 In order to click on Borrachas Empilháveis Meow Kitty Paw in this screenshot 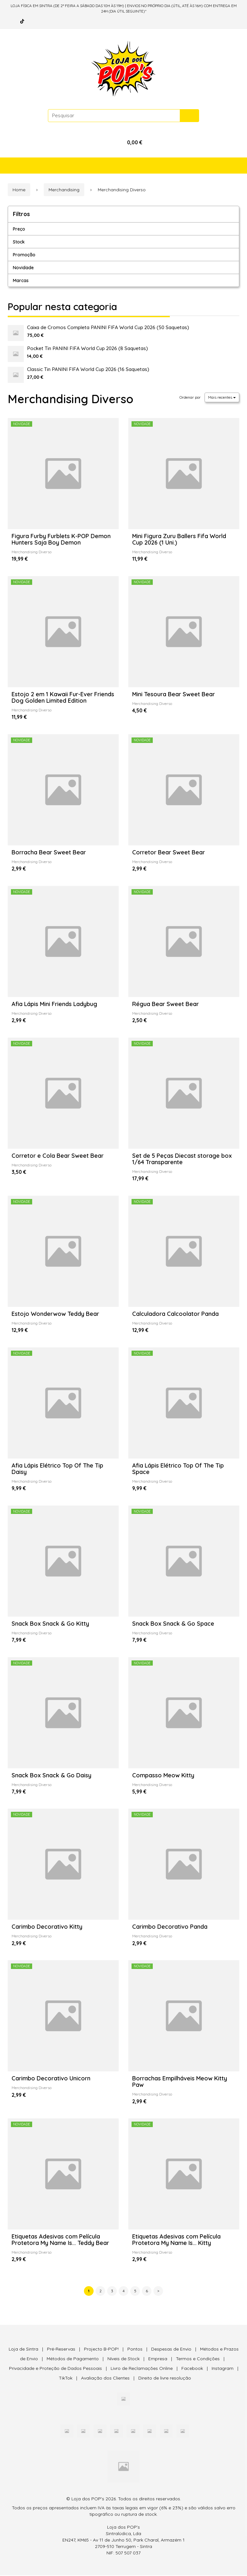, I will do `click(179, 2082)`.